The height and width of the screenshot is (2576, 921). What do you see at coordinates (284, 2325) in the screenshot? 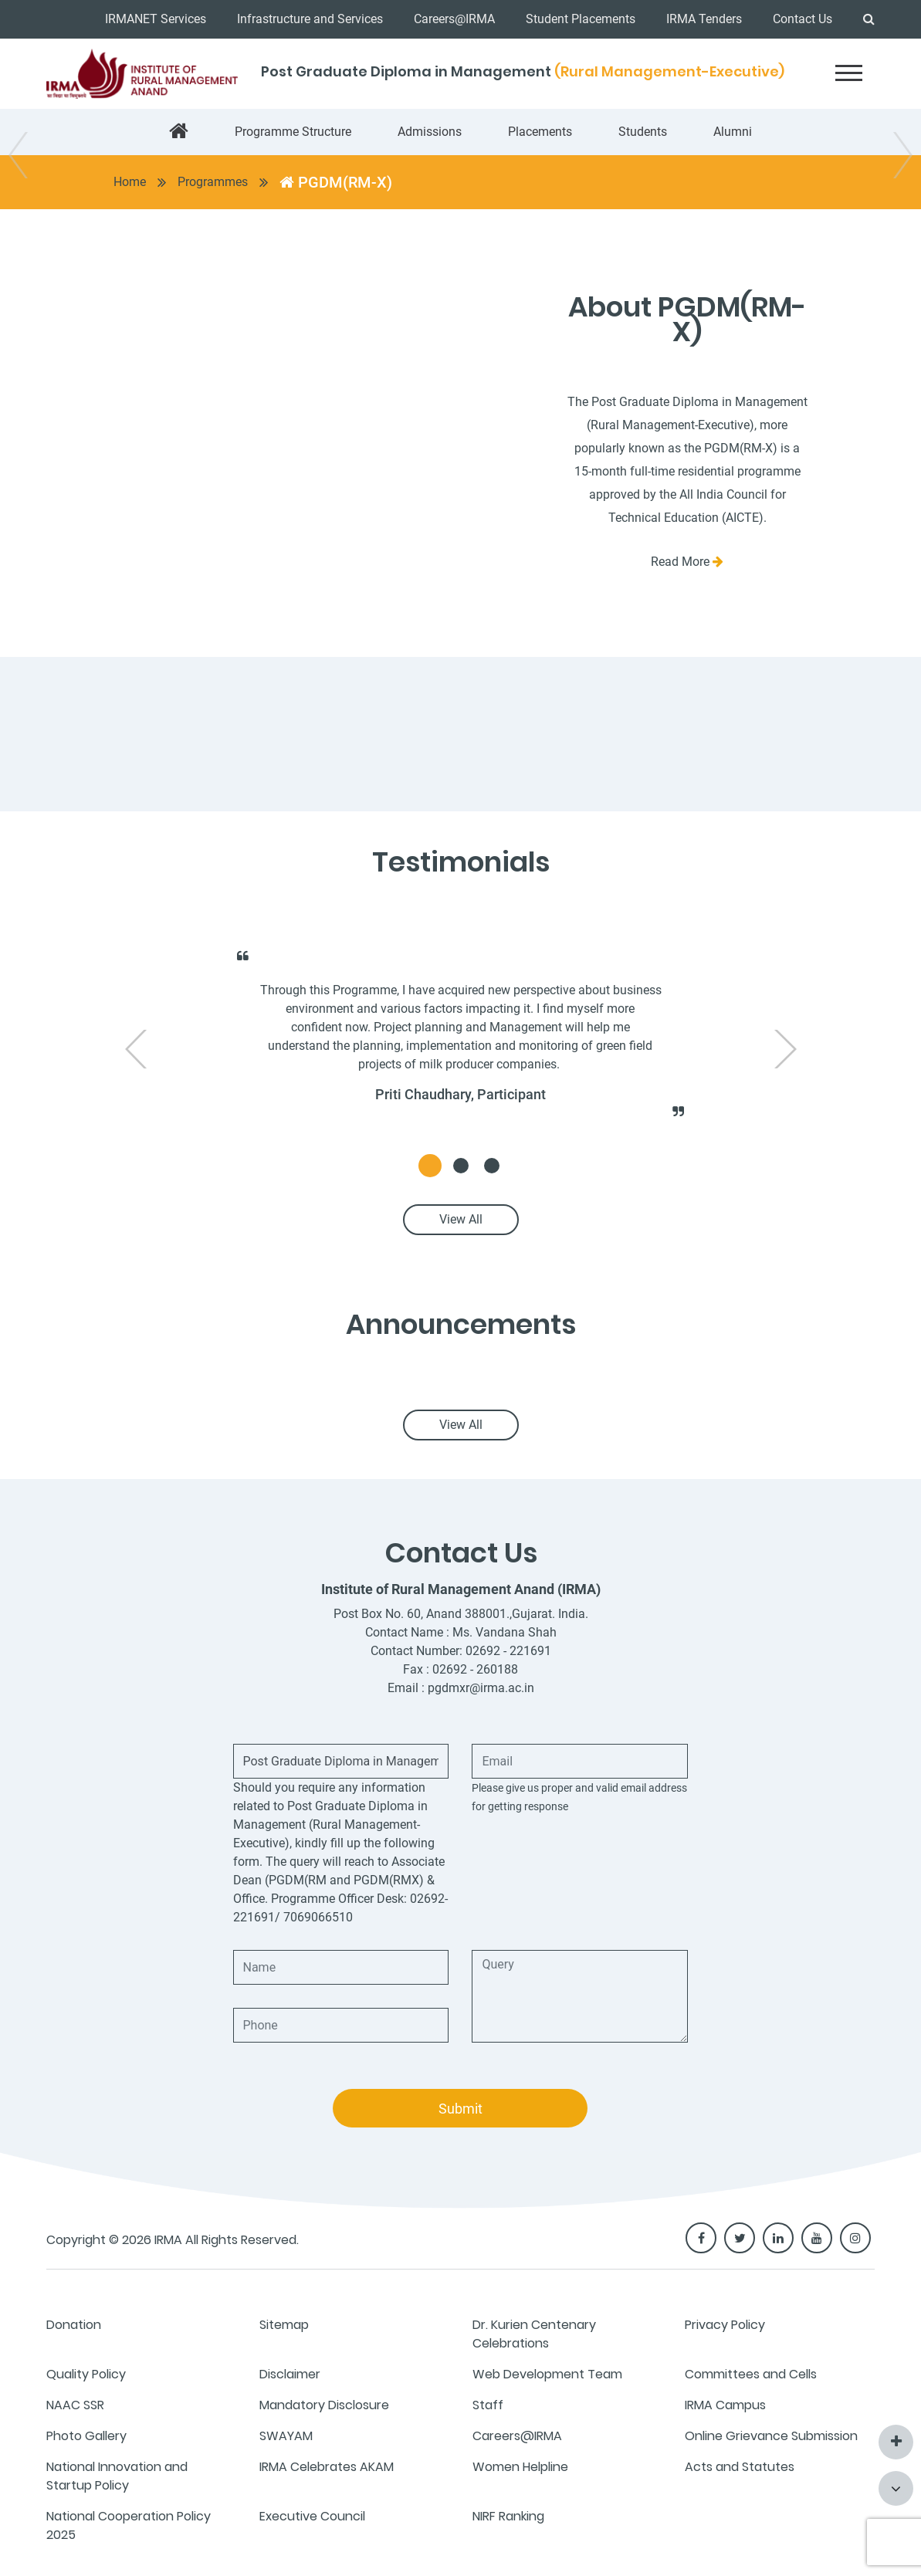
I see `Sitemap` at bounding box center [284, 2325].